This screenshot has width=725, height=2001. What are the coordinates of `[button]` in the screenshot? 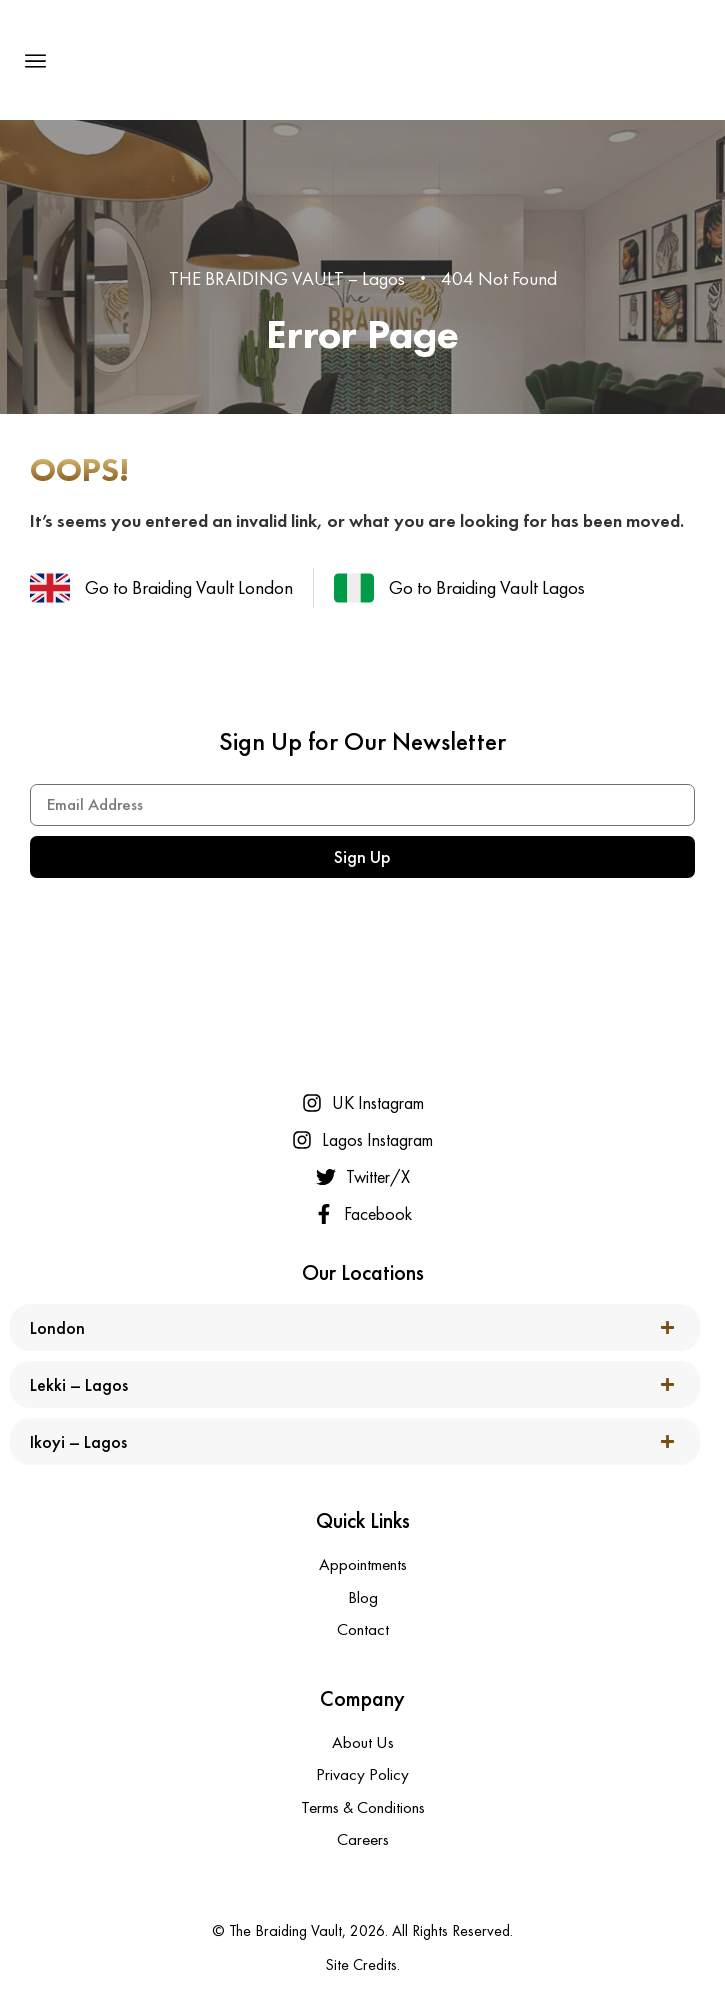 It's located at (36, 60).